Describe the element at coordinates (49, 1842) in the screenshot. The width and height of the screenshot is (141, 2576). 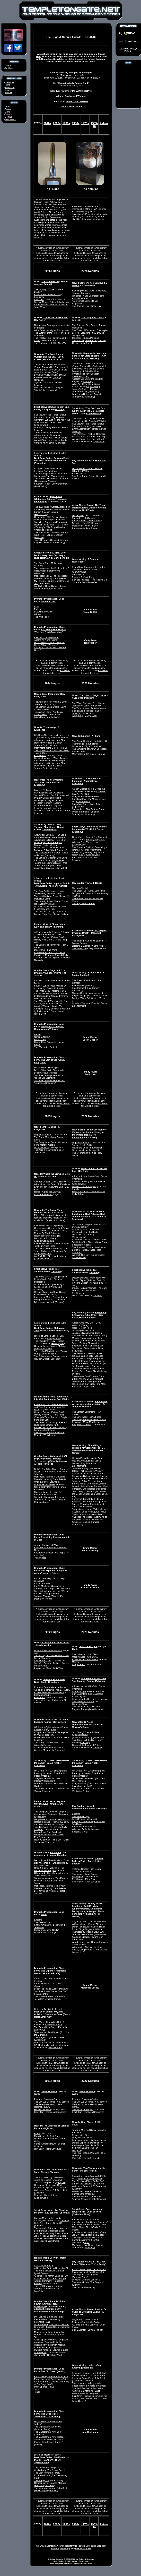
I see `Vox.com` at that location.